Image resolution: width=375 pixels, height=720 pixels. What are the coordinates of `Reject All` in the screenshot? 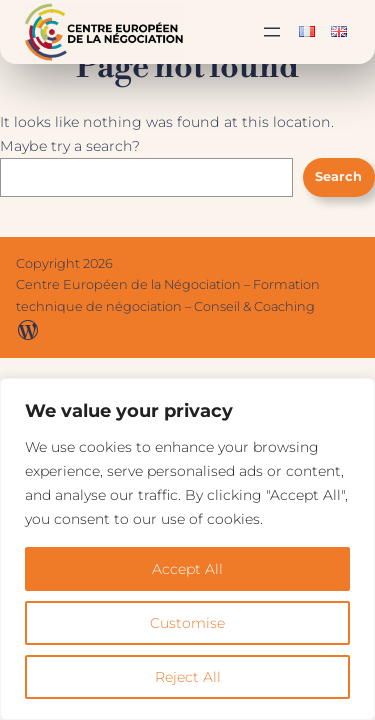 It's located at (188, 677).